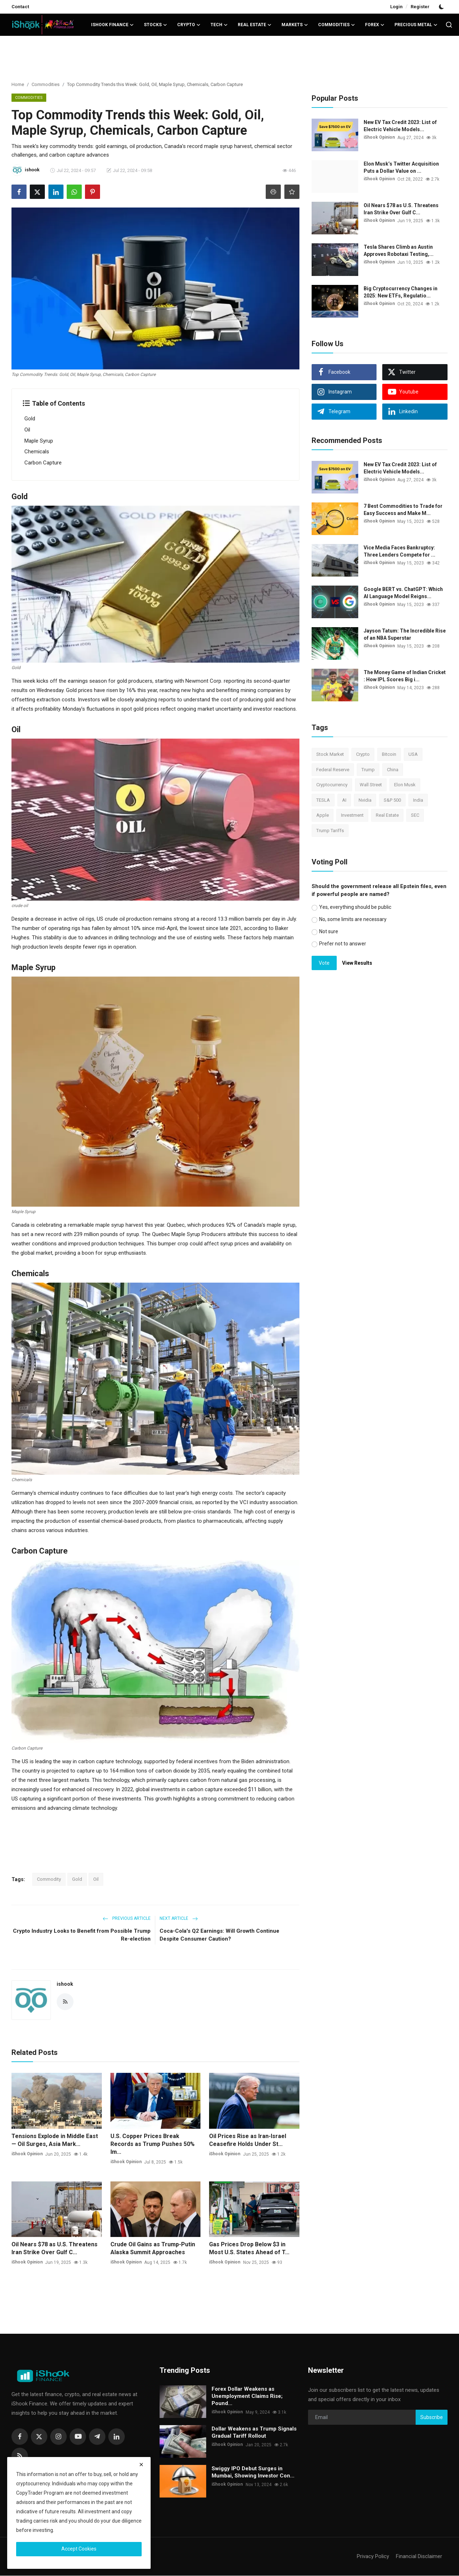 The width and height of the screenshot is (459, 2576). I want to click on Tensions Explode in Middle East — Oil Surges, Asia Mark..., so click(54, 2140).